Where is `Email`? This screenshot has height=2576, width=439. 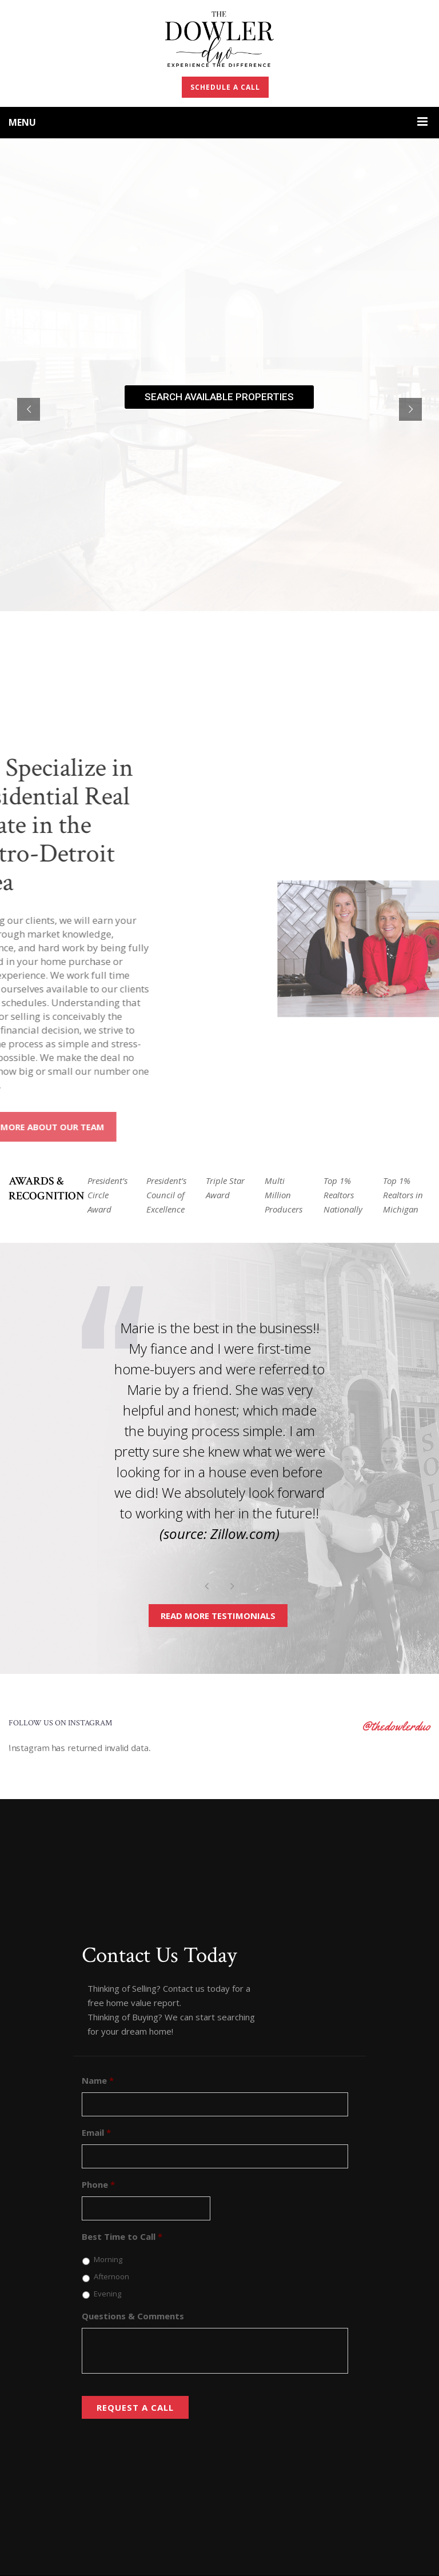
Email is located at coordinates (96, 2132).